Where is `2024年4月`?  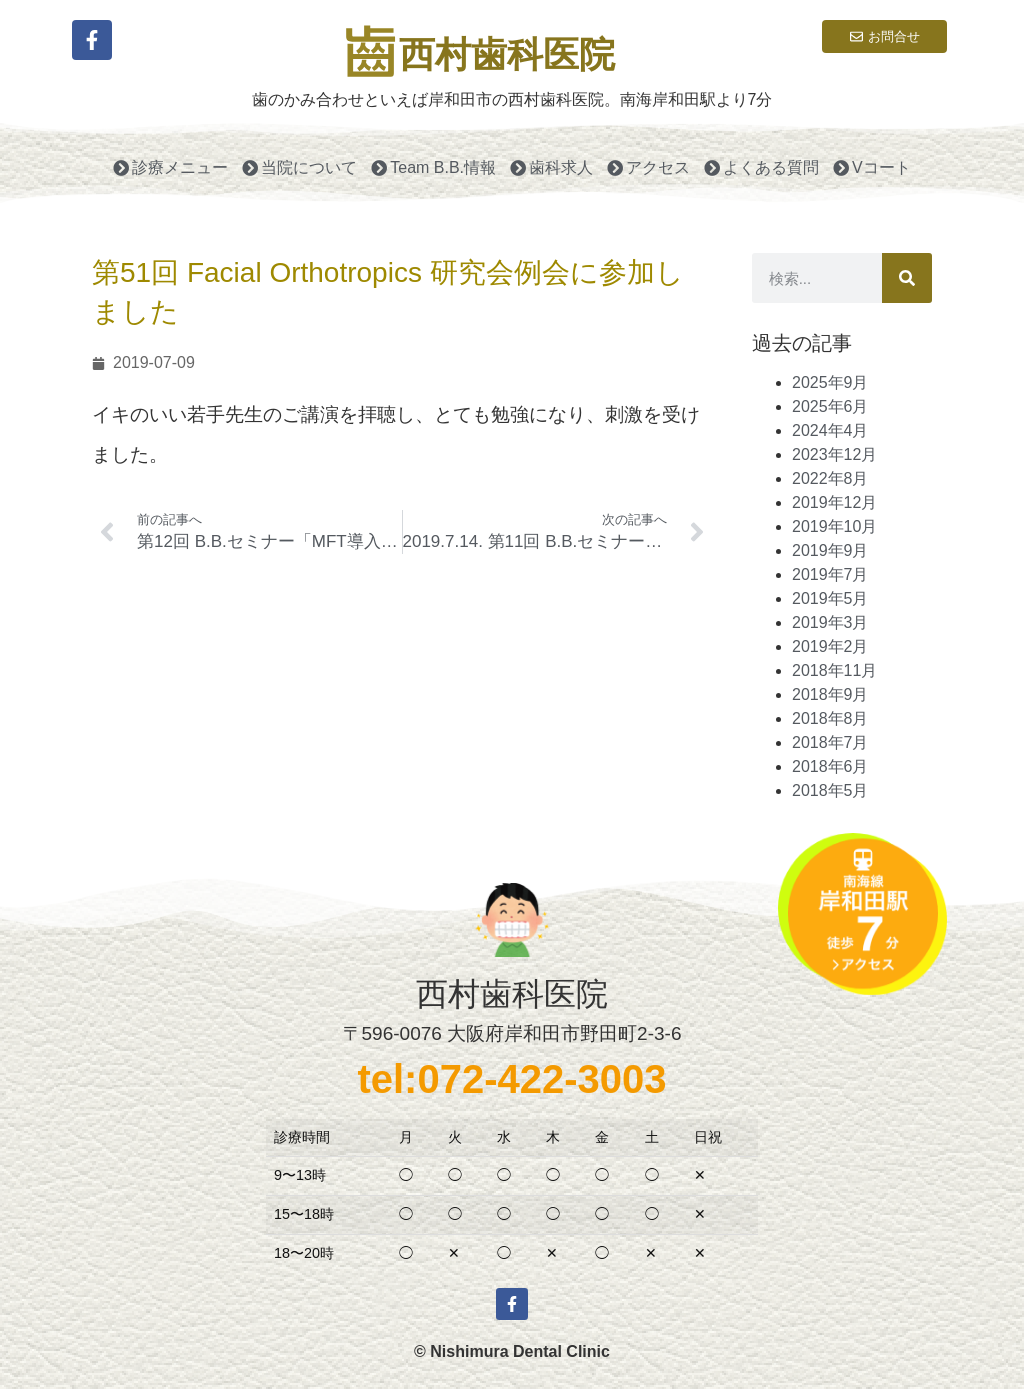
2024年4月 is located at coordinates (830, 430).